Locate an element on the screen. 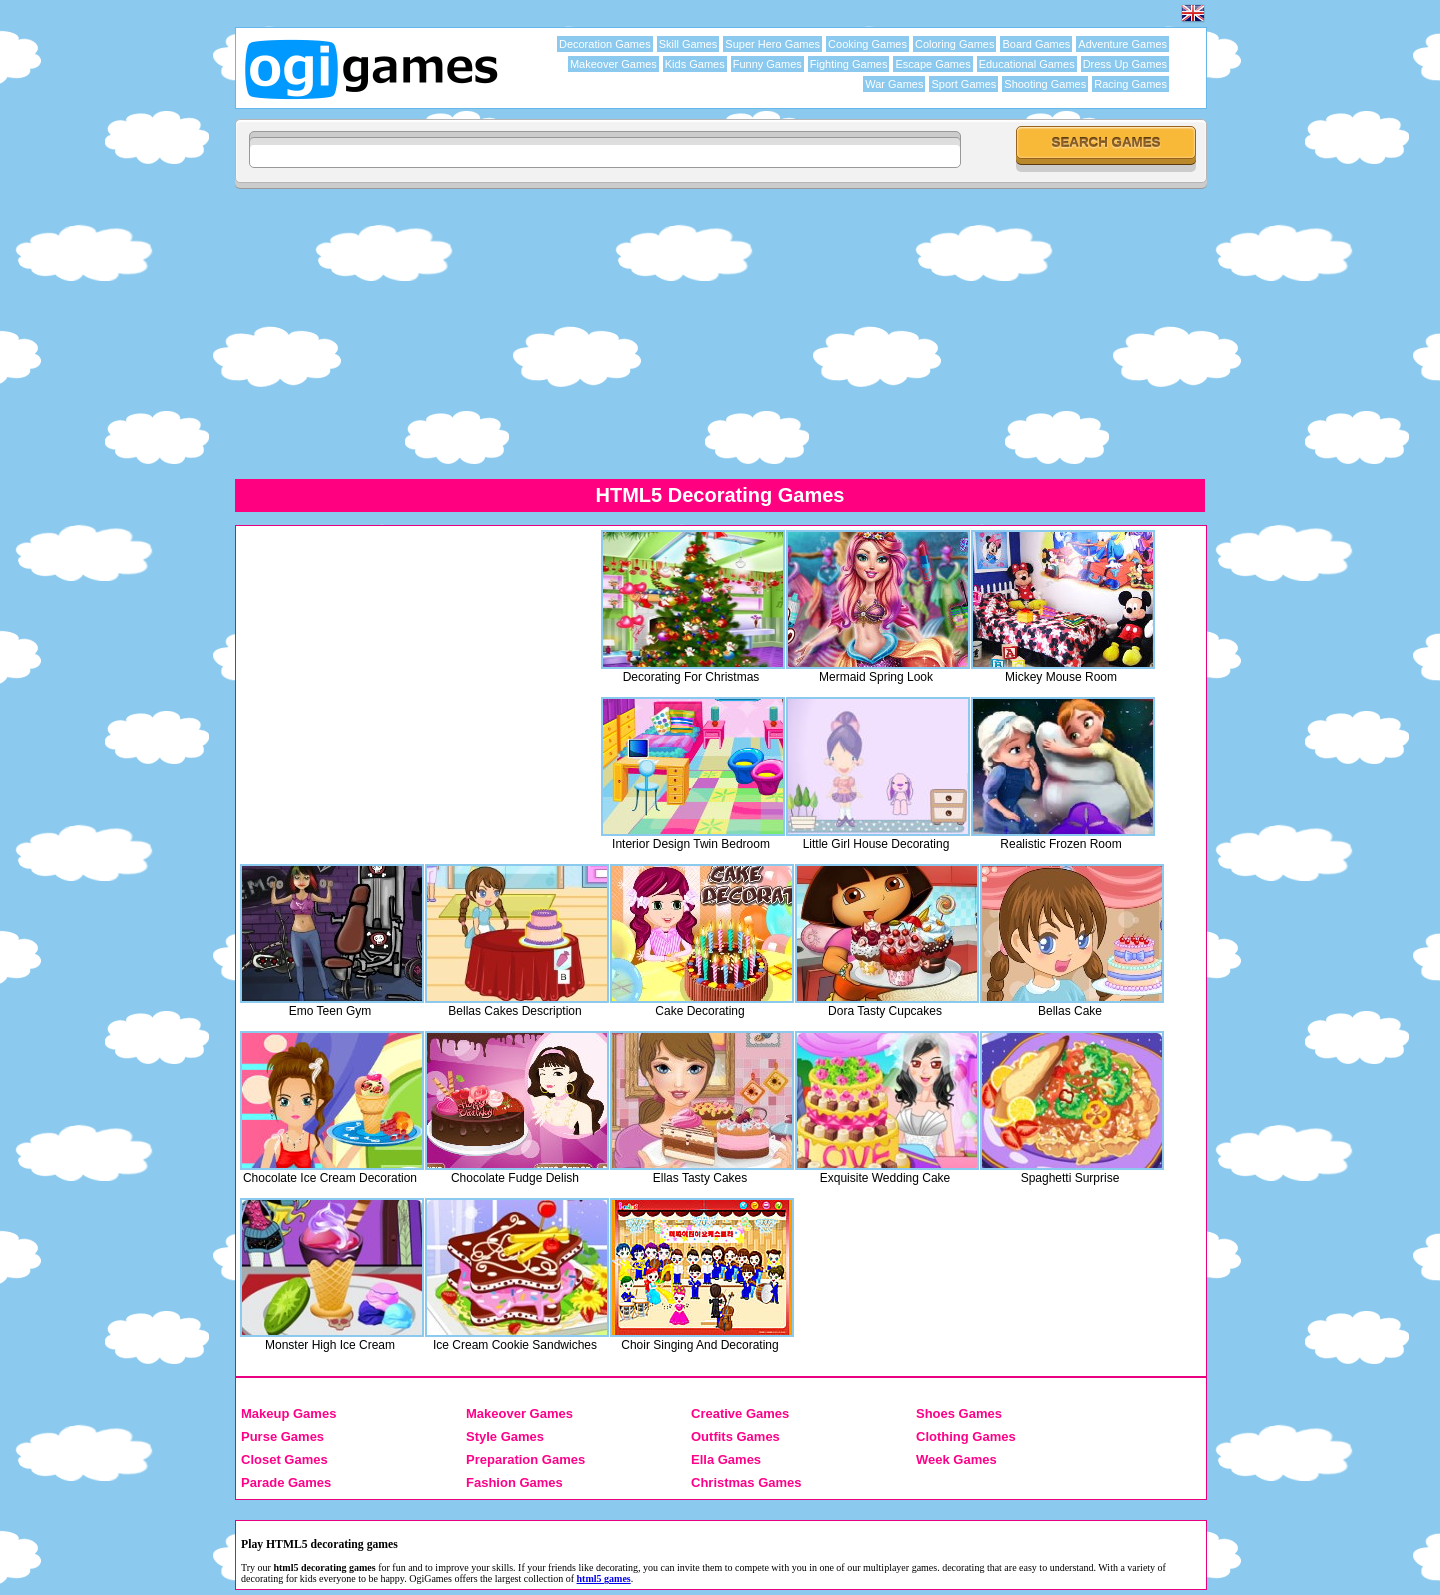 The width and height of the screenshot is (1440, 1595). War Games is located at coordinates (894, 84).